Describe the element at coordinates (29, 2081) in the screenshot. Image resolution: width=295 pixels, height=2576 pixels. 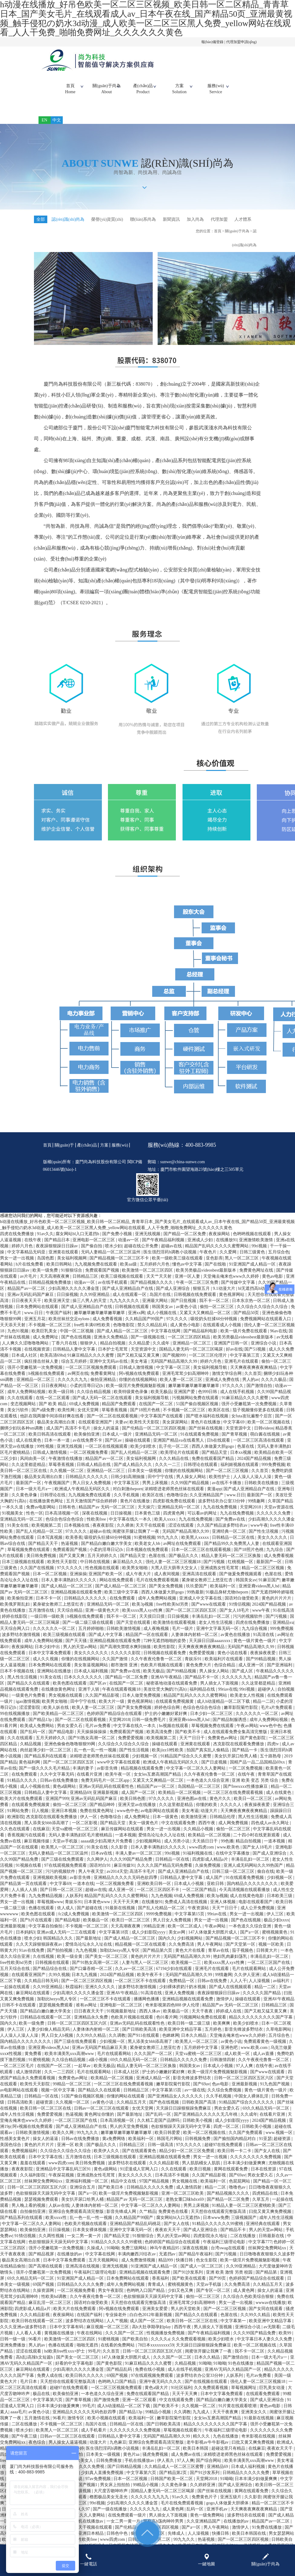
I see `成人激情四射` at that location.